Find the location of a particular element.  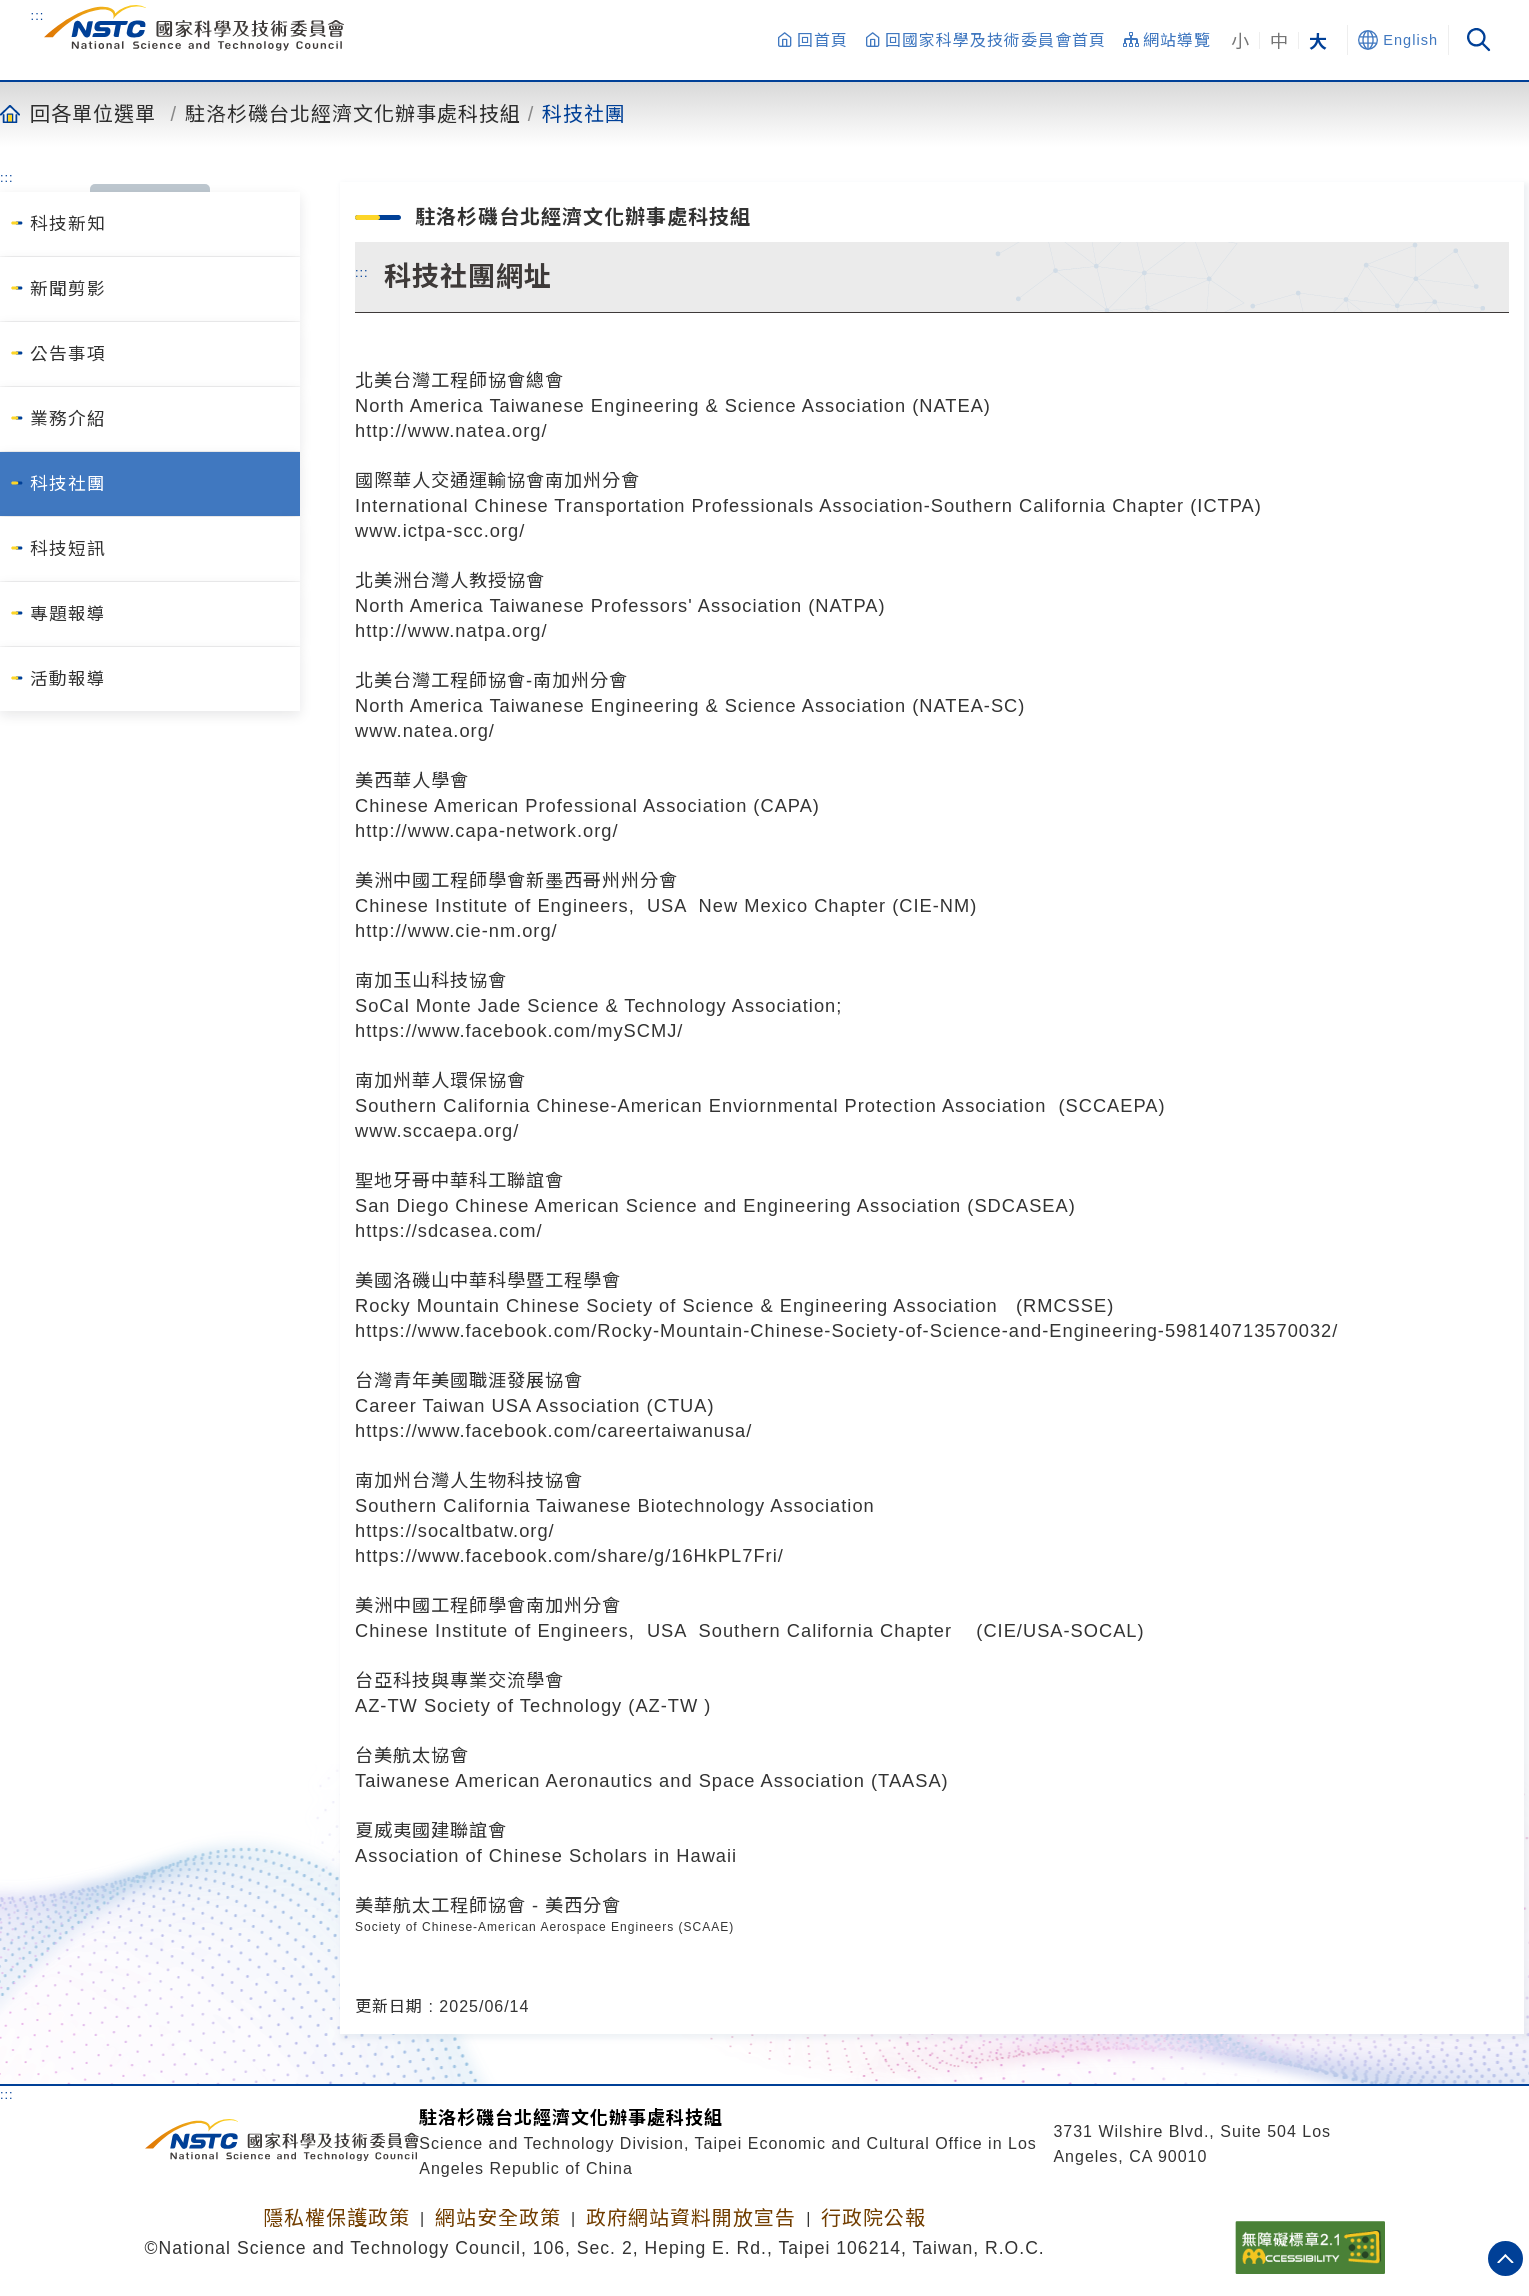

業務介紹 is located at coordinates (68, 419).